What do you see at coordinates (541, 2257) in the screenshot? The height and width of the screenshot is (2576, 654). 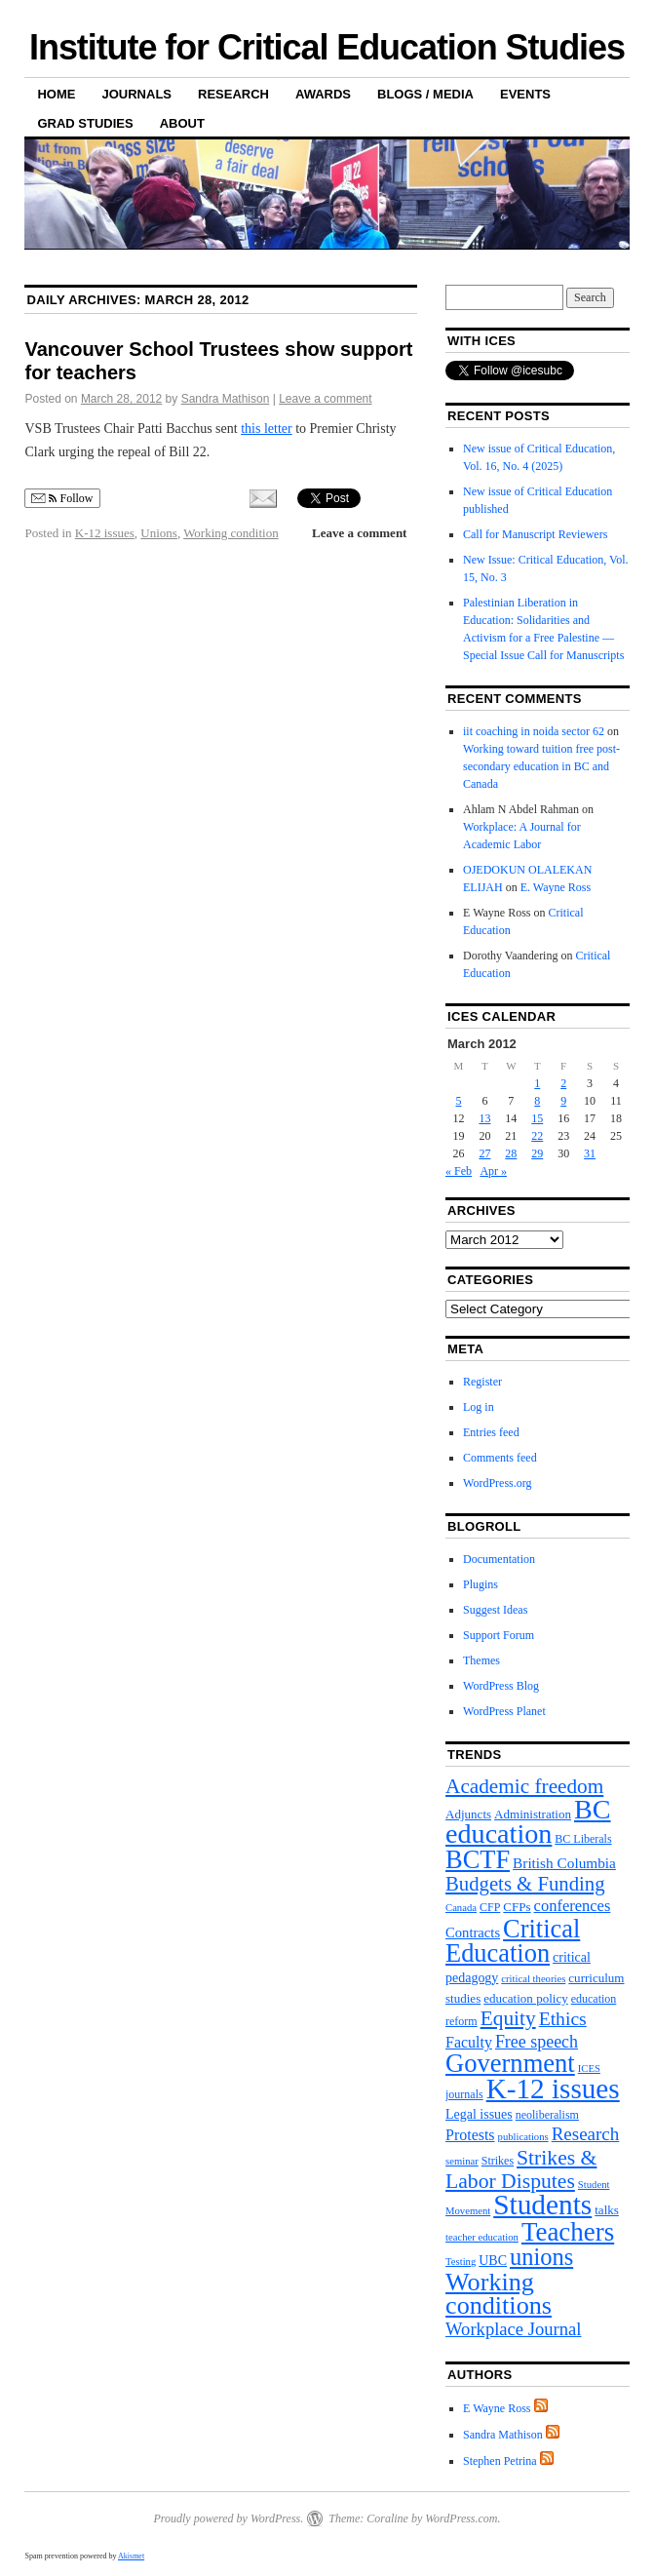 I see `unions [unions (43 items)]` at bounding box center [541, 2257].